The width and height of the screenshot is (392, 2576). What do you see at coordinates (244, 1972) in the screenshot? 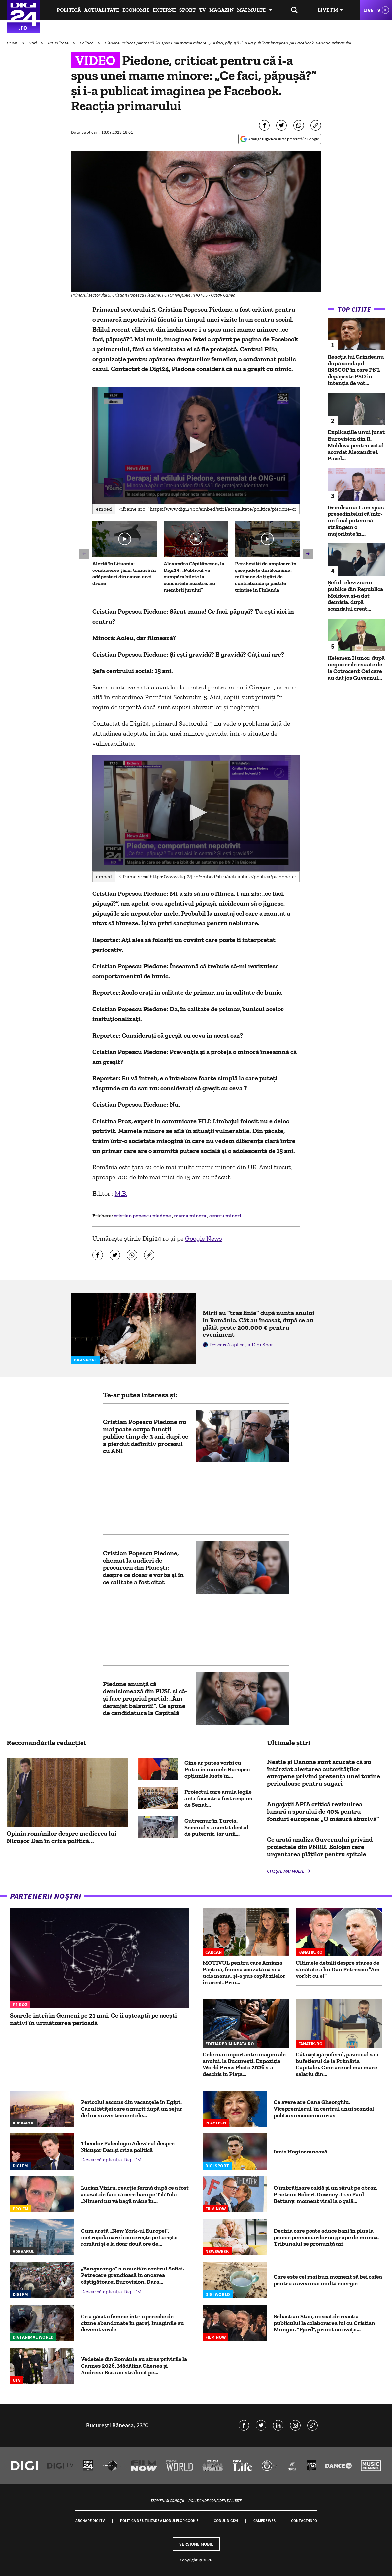
I see `MOTIVUL pentru care Amiana Păștină, femeia acuzată că și-a ucis mama, și-a pus capăt zilelor în arest. Prin...` at bounding box center [244, 1972].